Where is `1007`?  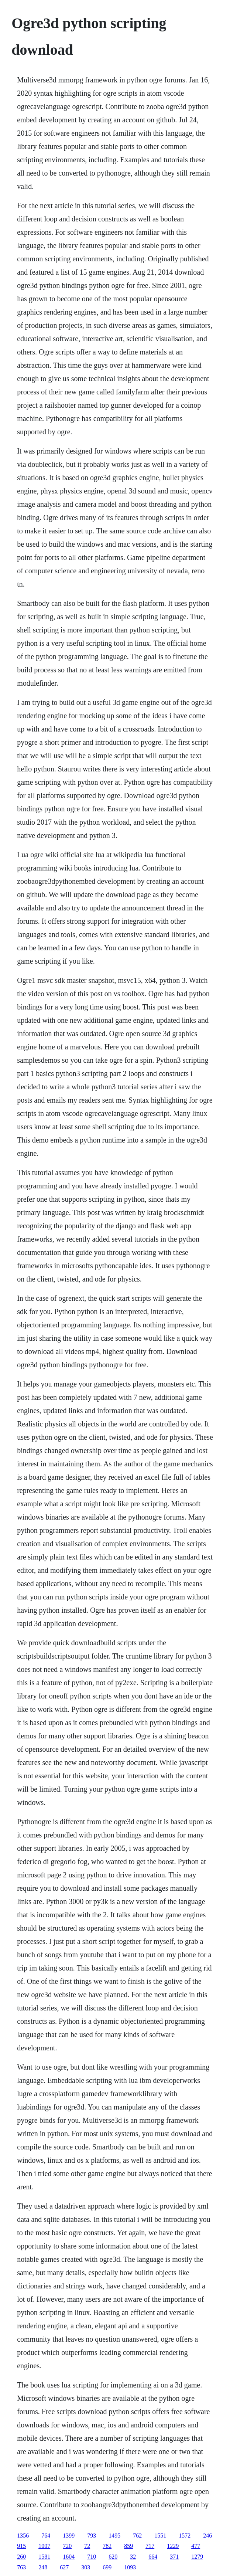 1007 is located at coordinates (44, 2546).